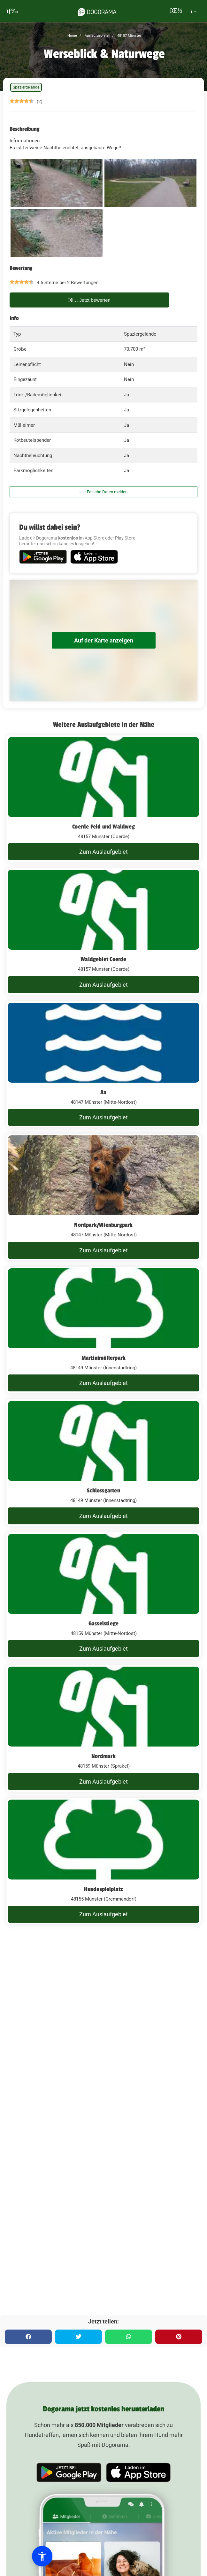  Describe the element at coordinates (103, 1756) in the screenshot. I see `Nordmark` at that location.